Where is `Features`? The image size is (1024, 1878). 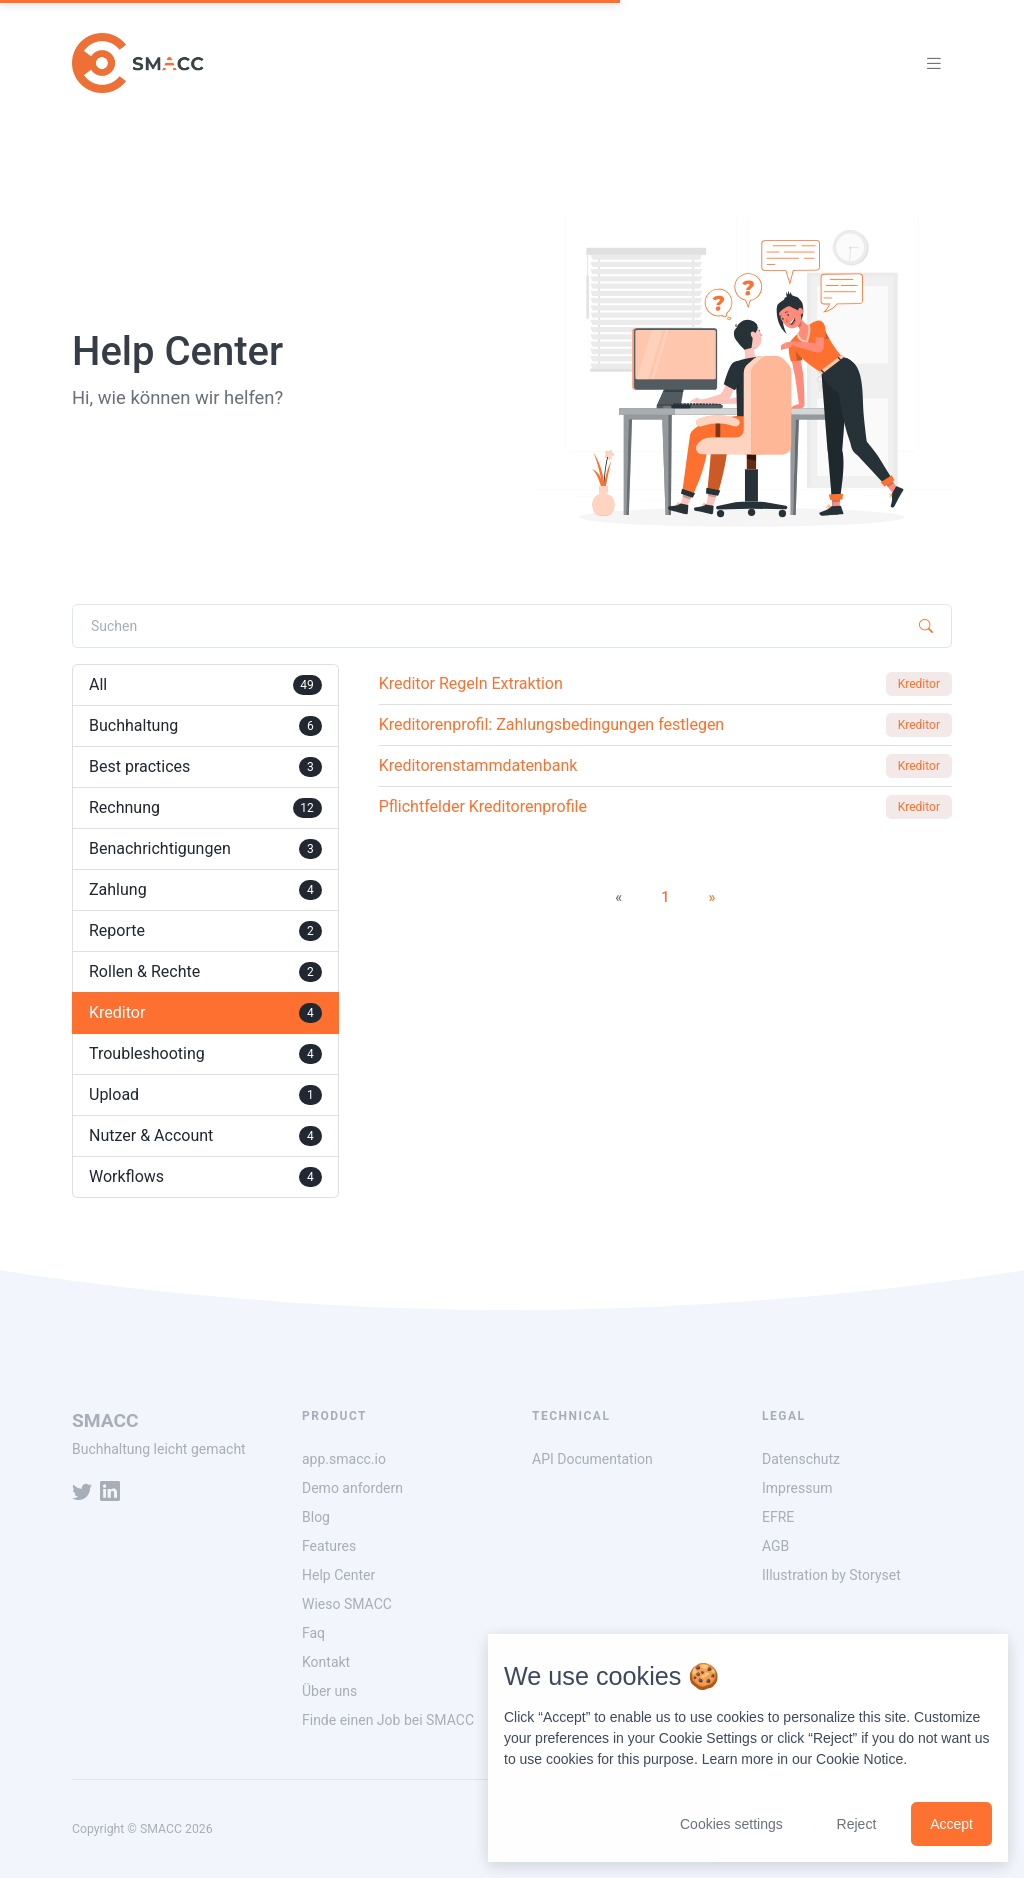 Features is located at coordinates (329, 1546).